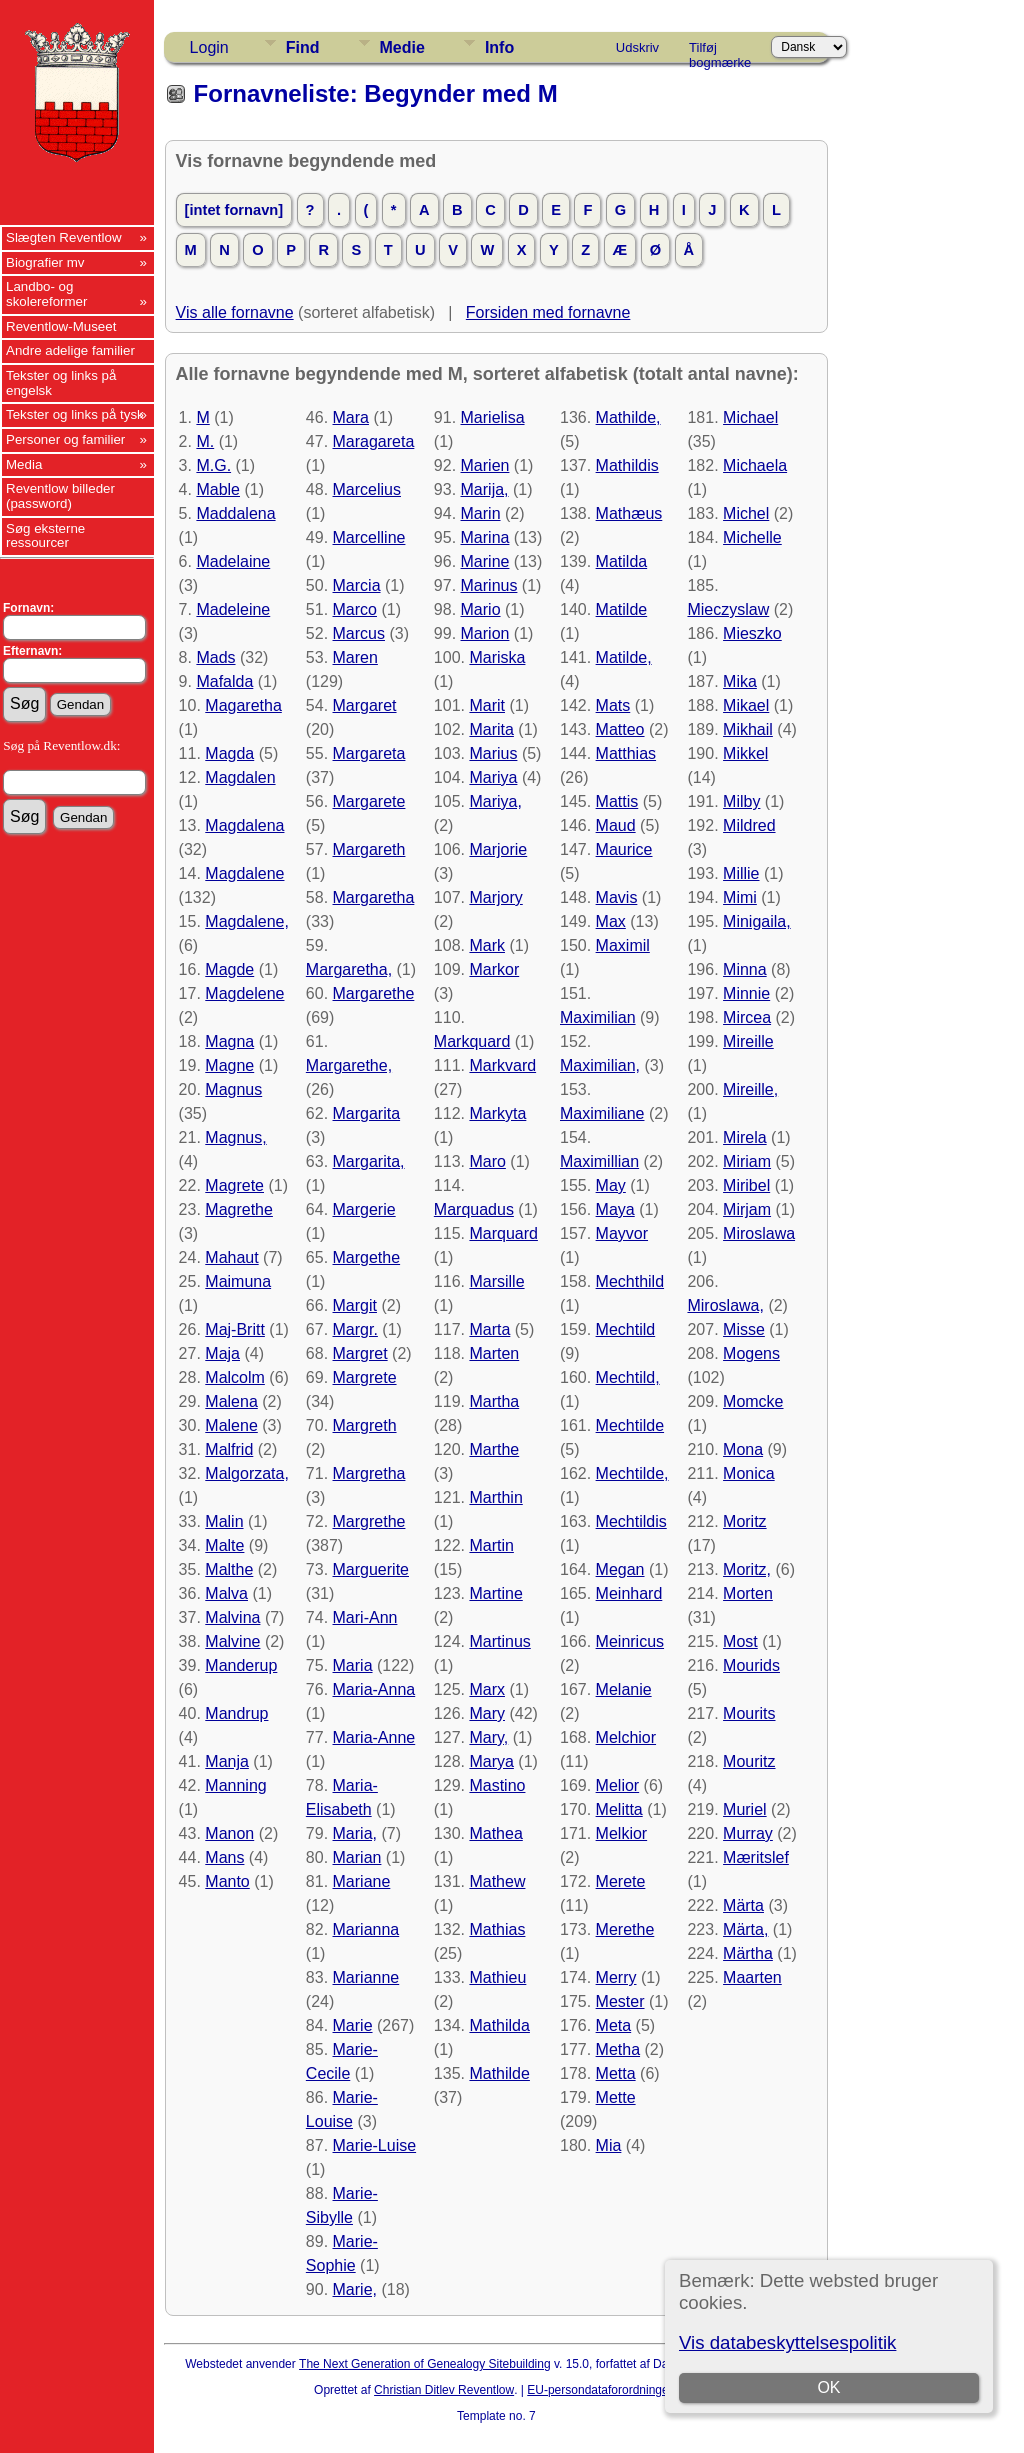 This screenshot has width=1024, height=2453. What do you see at coordinates (222, 1353) in the screenshot?
I see `Maja` at bounding box center [222, 1353].